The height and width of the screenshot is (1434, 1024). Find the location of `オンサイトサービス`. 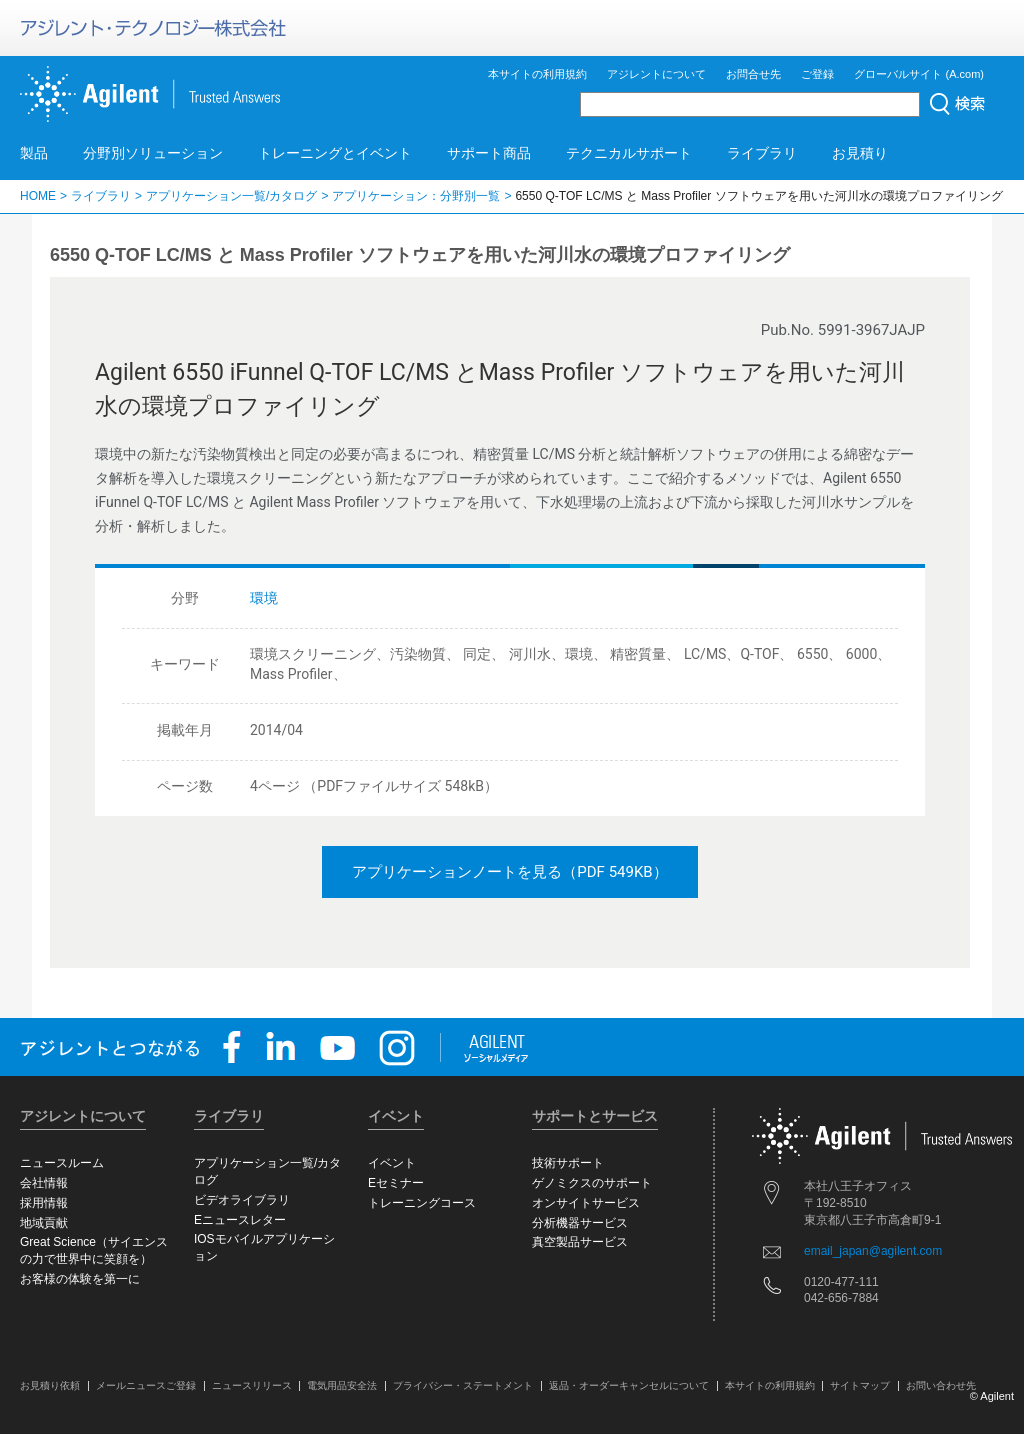

オンサイトサービス is located at coordinates (586, 1203).